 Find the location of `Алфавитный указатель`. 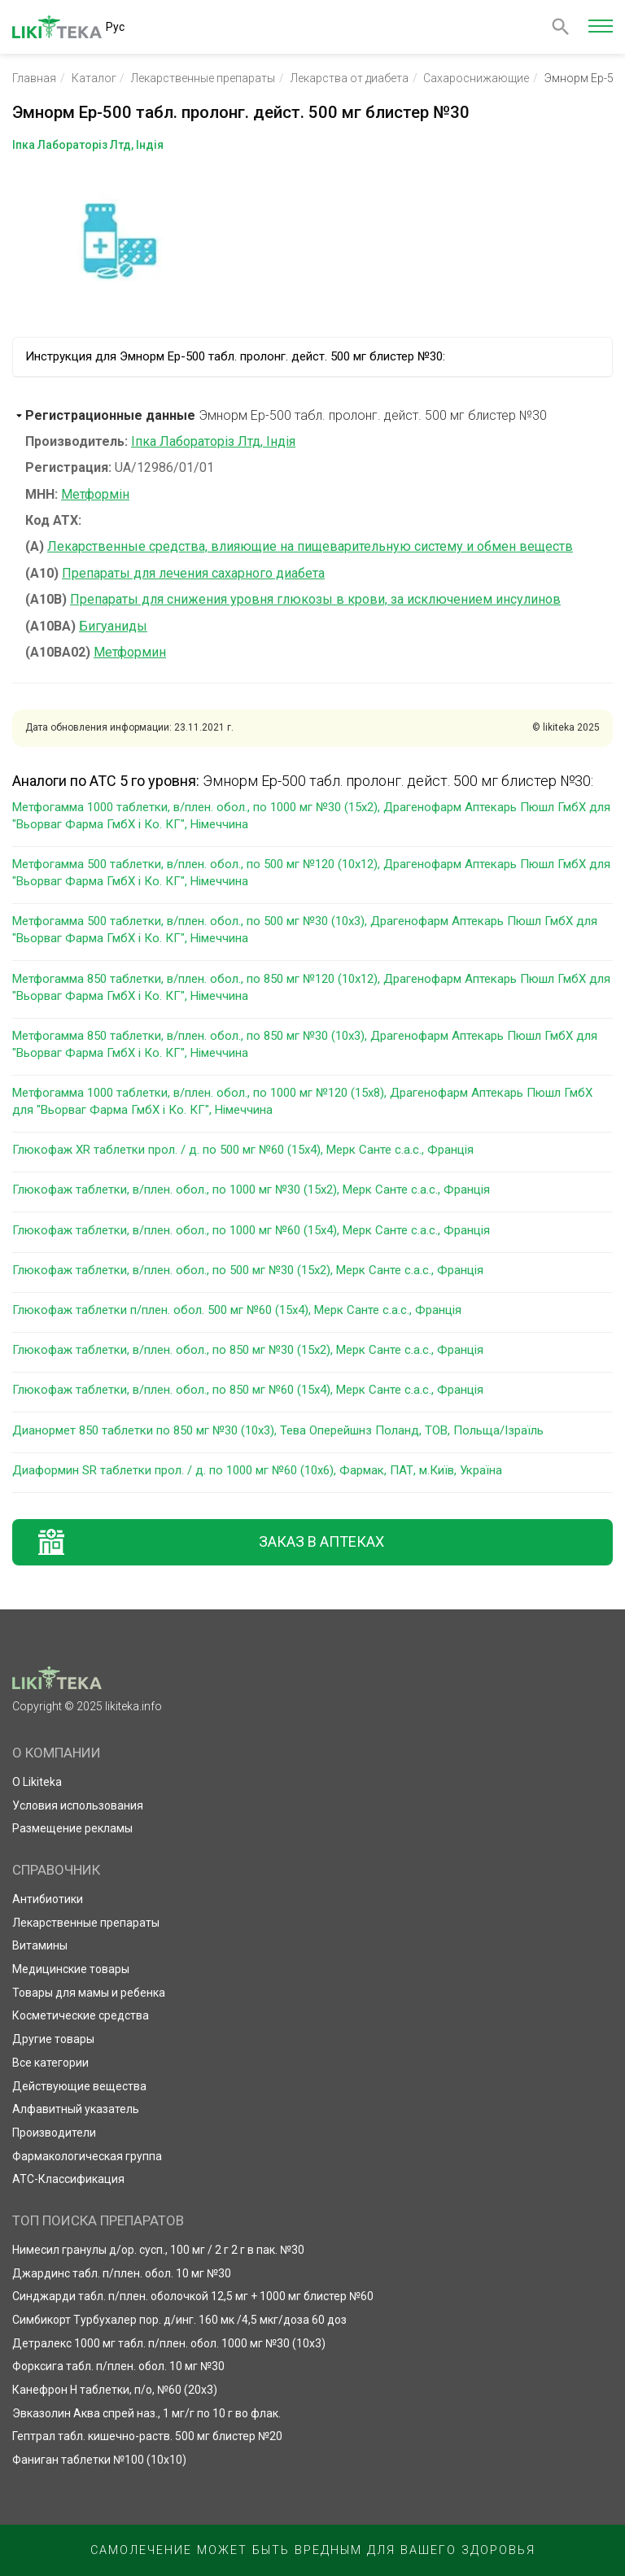

Алфавитный указатель is located at coordinates (75, 2108).